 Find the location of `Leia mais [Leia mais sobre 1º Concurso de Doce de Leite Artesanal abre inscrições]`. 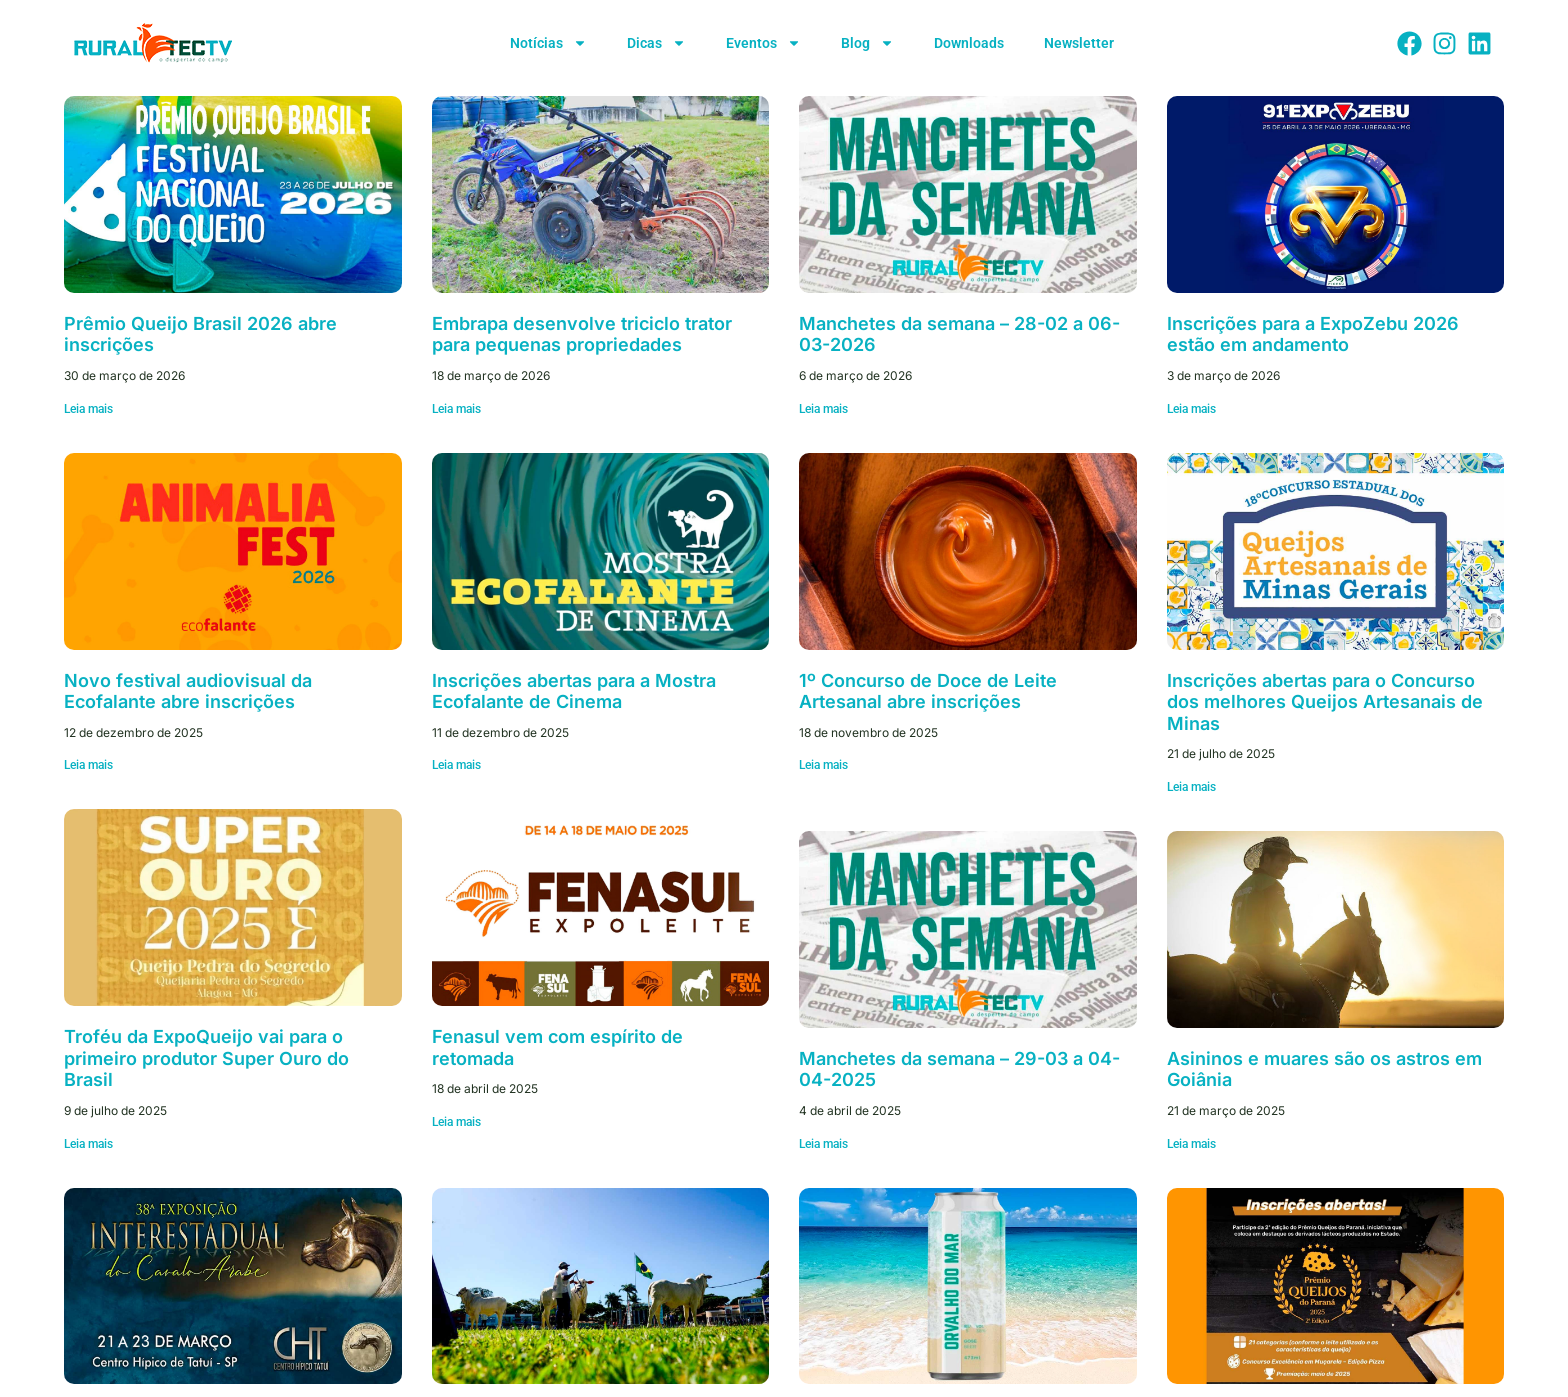

Leia mais [Leia mais sobre 1º Concurso de Doce de Leite Artesanal abre inscrições] is located at coordinates (823, 765).